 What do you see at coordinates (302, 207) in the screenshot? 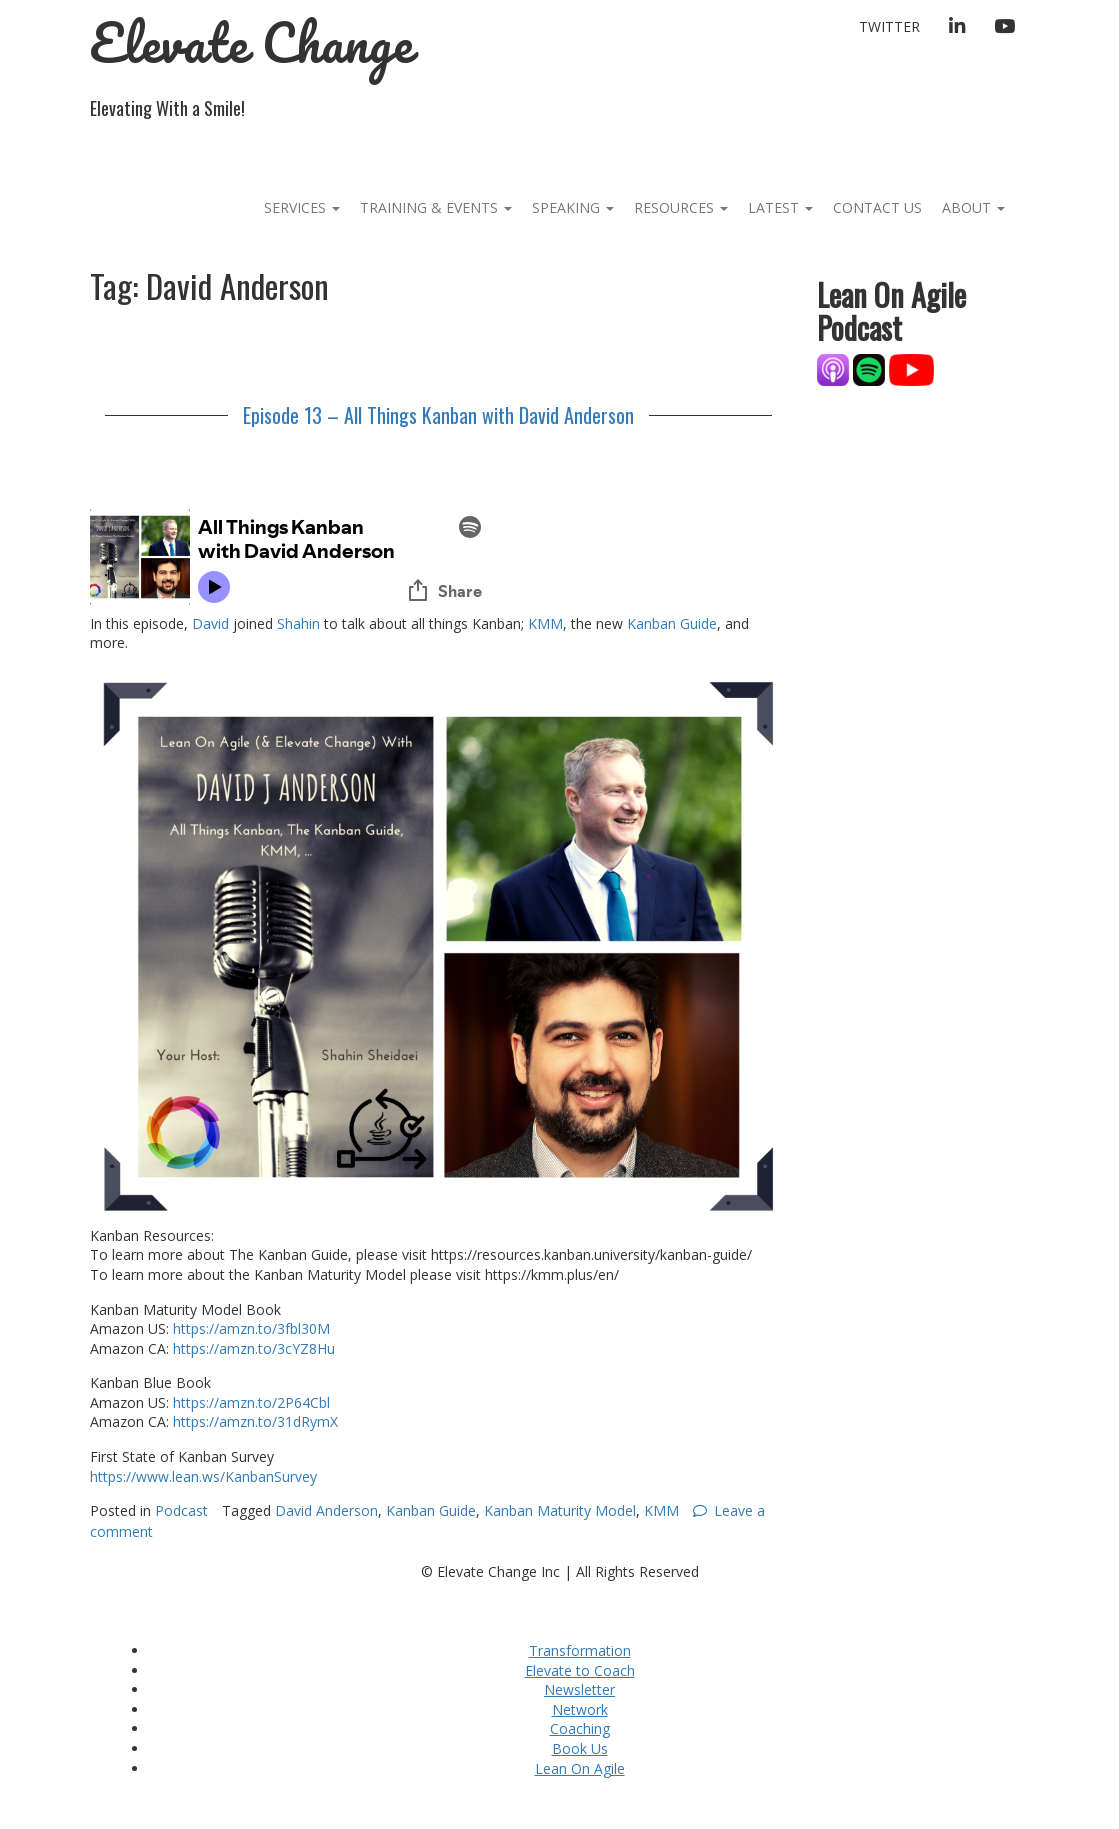
I see `Services` at bounding box center [302, 207].